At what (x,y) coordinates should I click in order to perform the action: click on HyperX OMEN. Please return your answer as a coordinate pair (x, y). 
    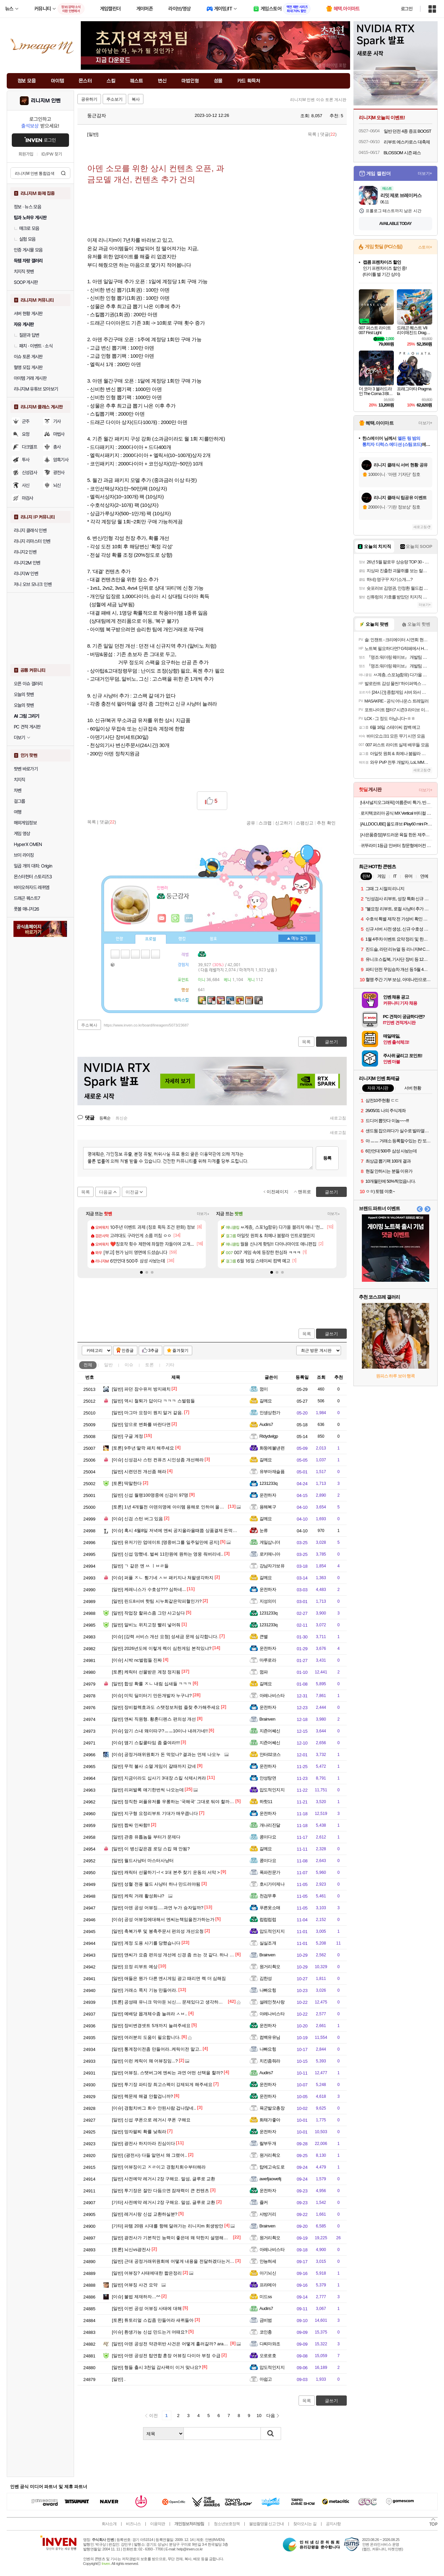
    Looking at the image, I should click on (28, 844).